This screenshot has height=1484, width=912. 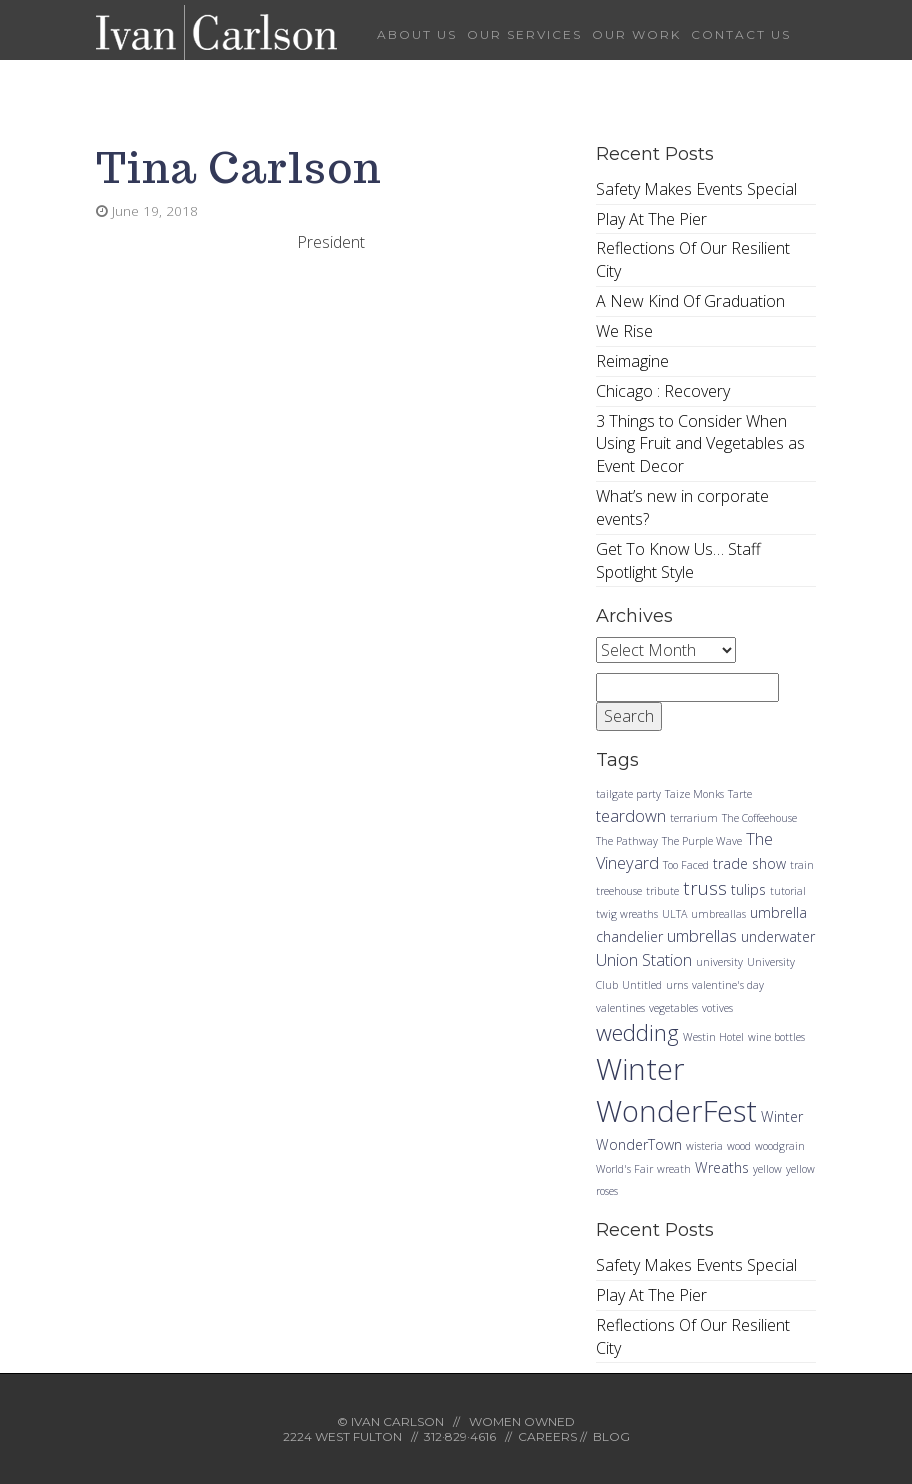 What do you see at coordinates (677, 985) in the screenshot?
I see `urns [urns (1 item)]` at bounding box center [677, 985].